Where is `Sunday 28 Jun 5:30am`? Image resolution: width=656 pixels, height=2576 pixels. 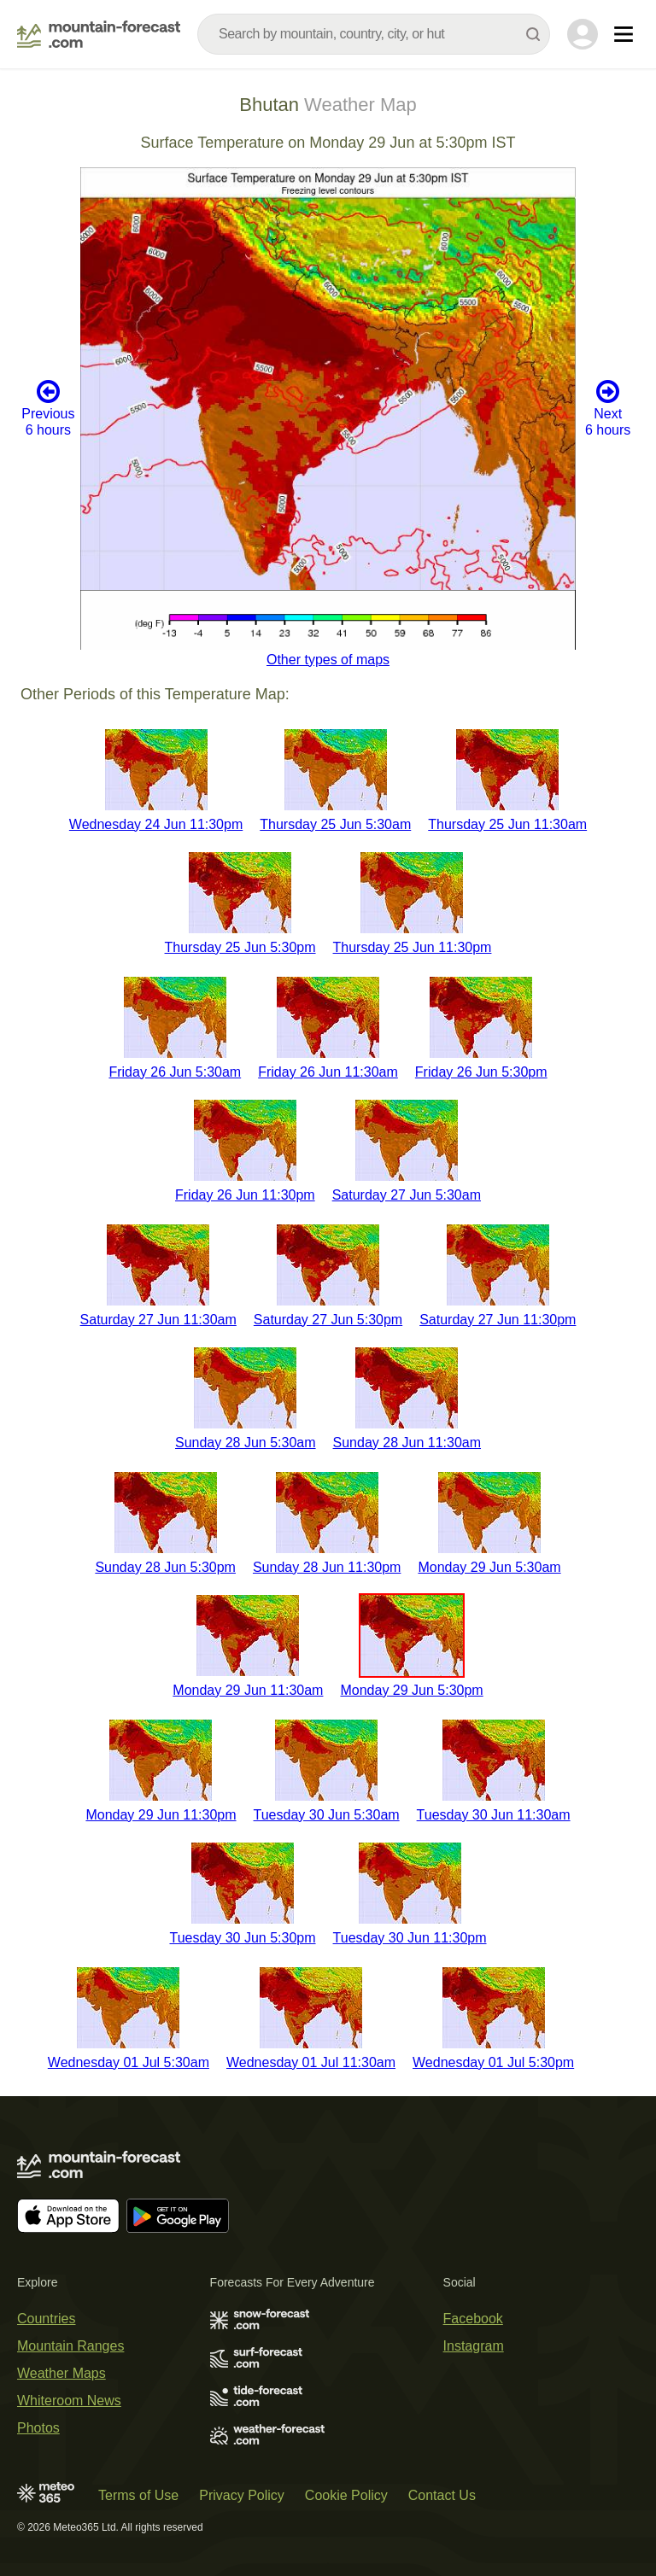 Sunday 28 Jun 5:30am is located at coordinates (245, 1442).